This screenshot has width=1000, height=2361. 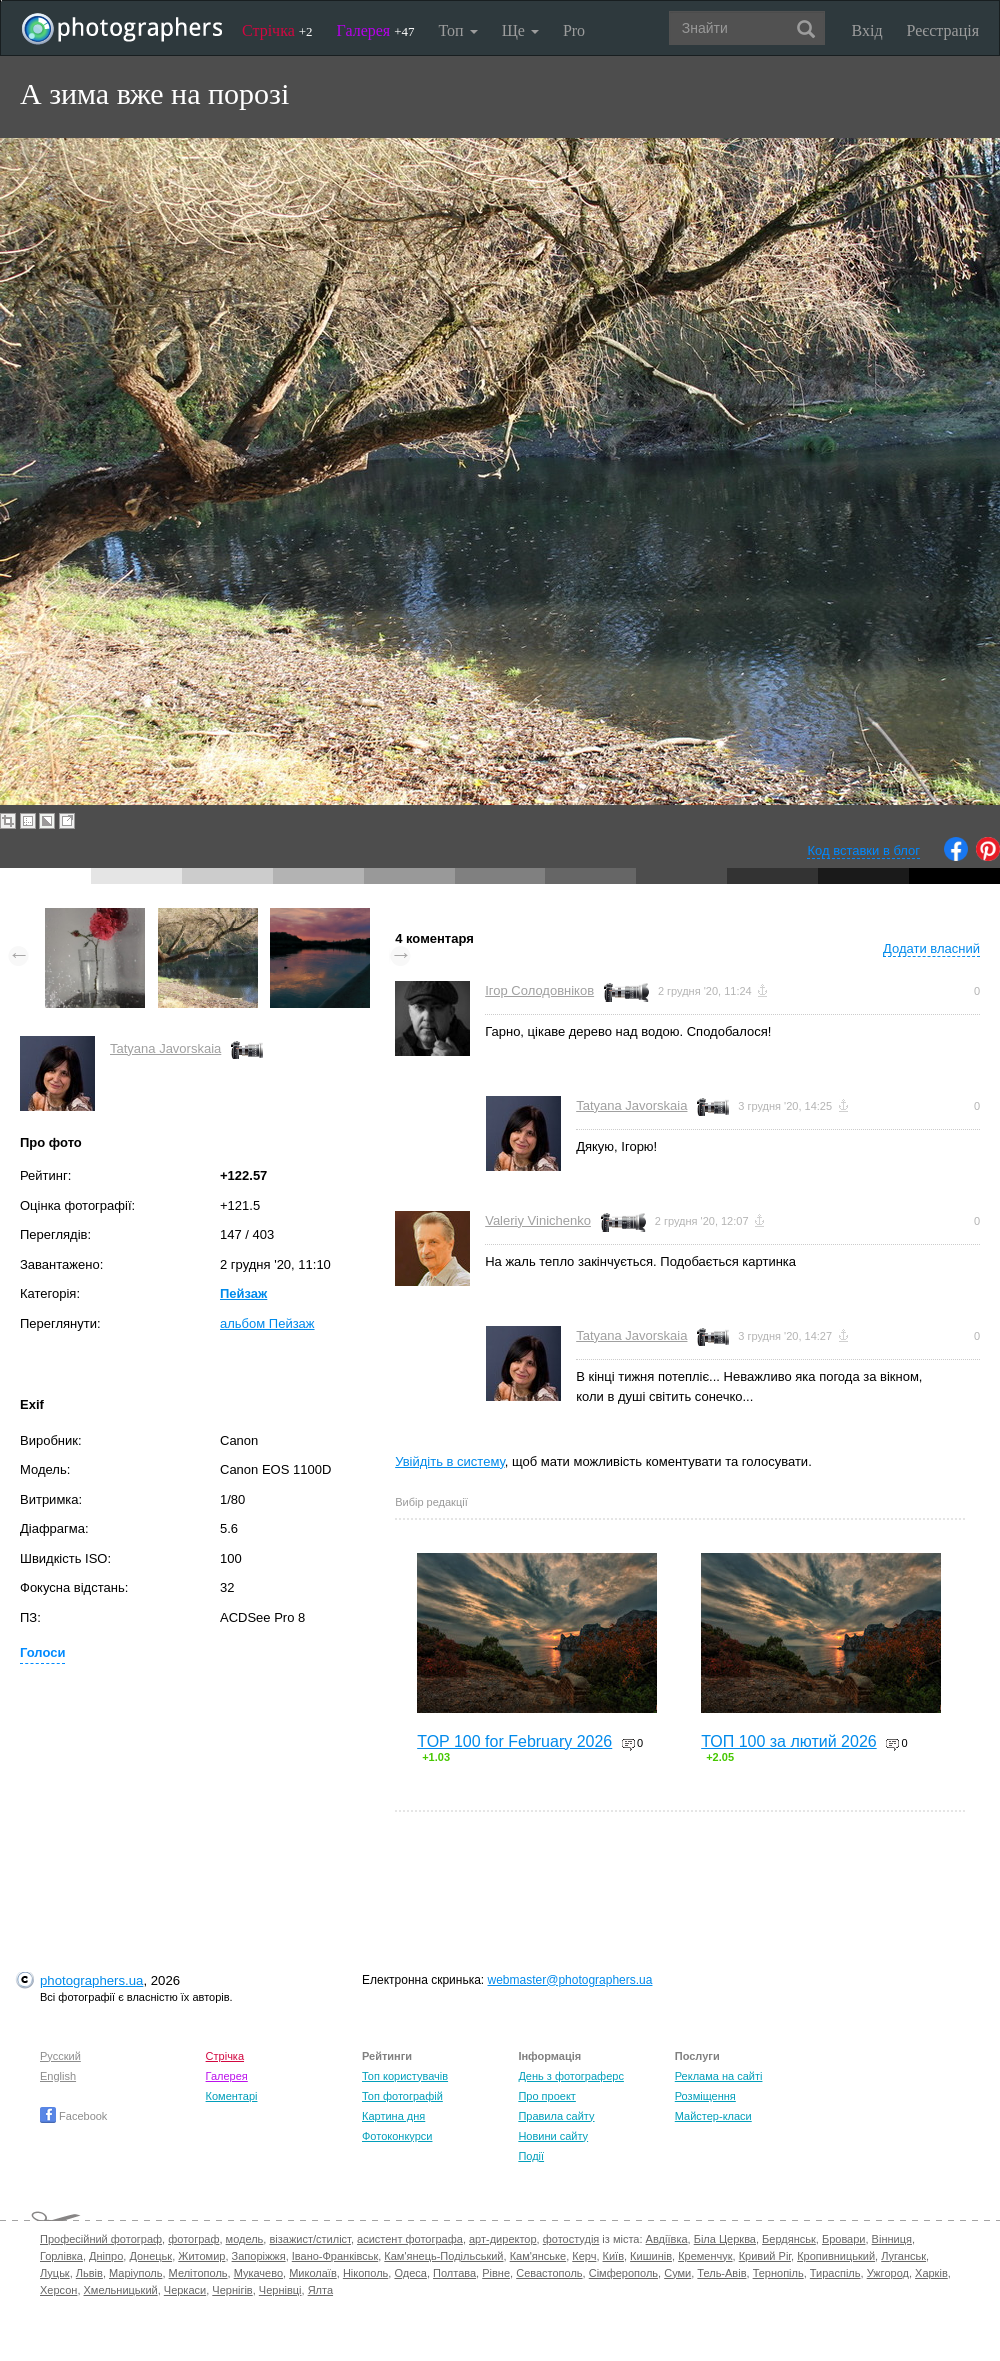 What do you see at coordinates (454, 2273) in the screenshot?
I see `Полтава` at bounding box center [454, 2273].